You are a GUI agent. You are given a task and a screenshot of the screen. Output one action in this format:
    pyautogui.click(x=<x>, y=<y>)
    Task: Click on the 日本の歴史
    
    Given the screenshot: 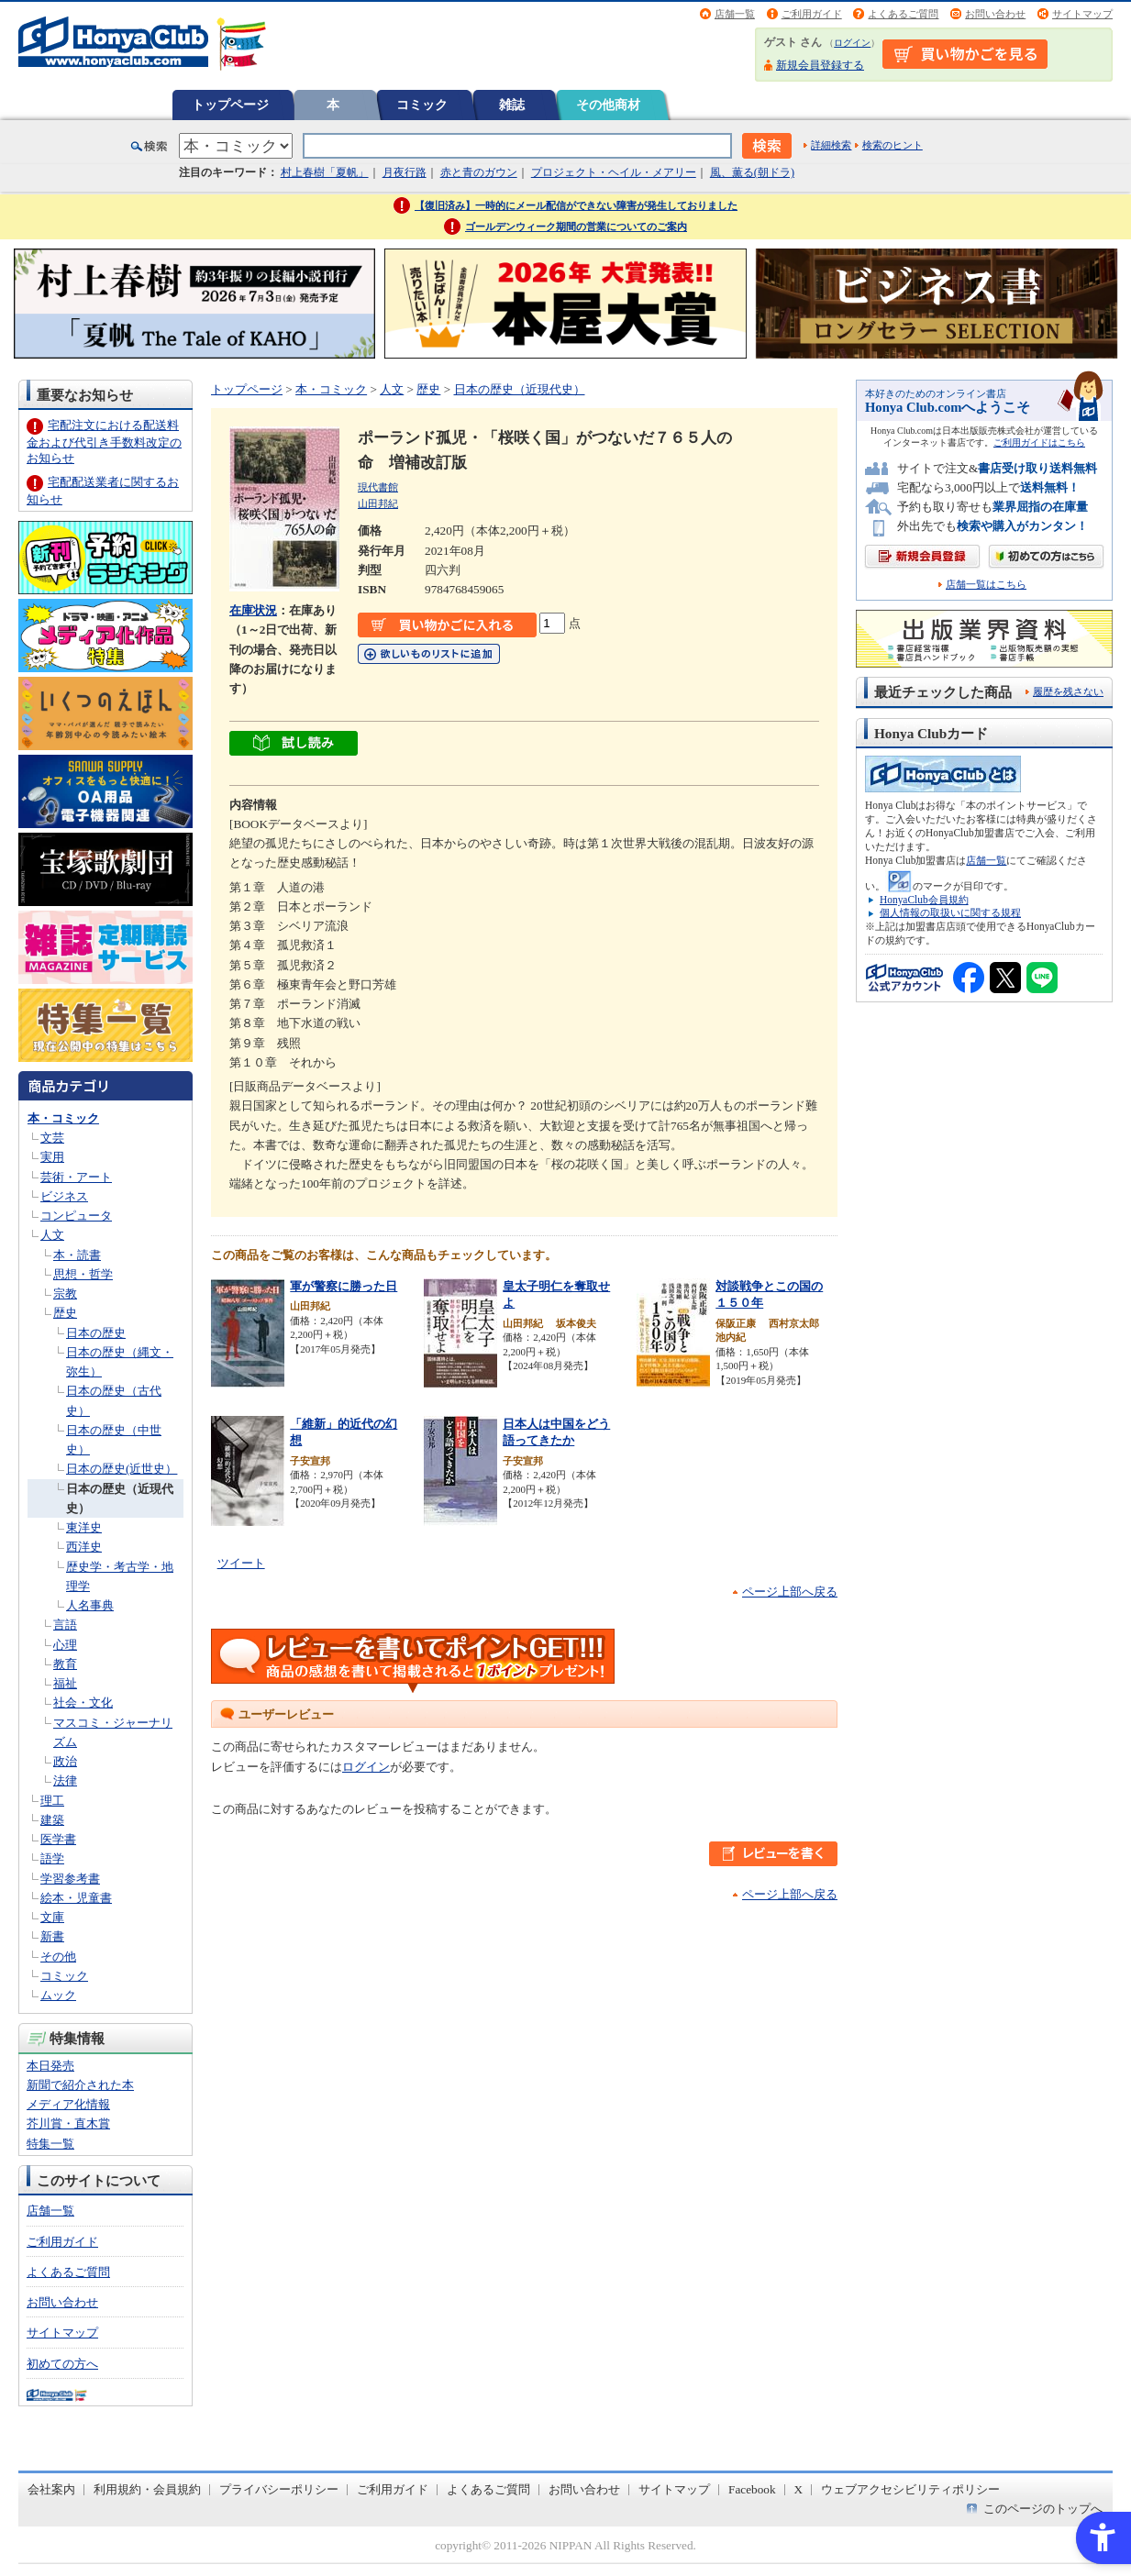 What is the action you would take?
    pyautogui.click(x=96, y=1333)
    